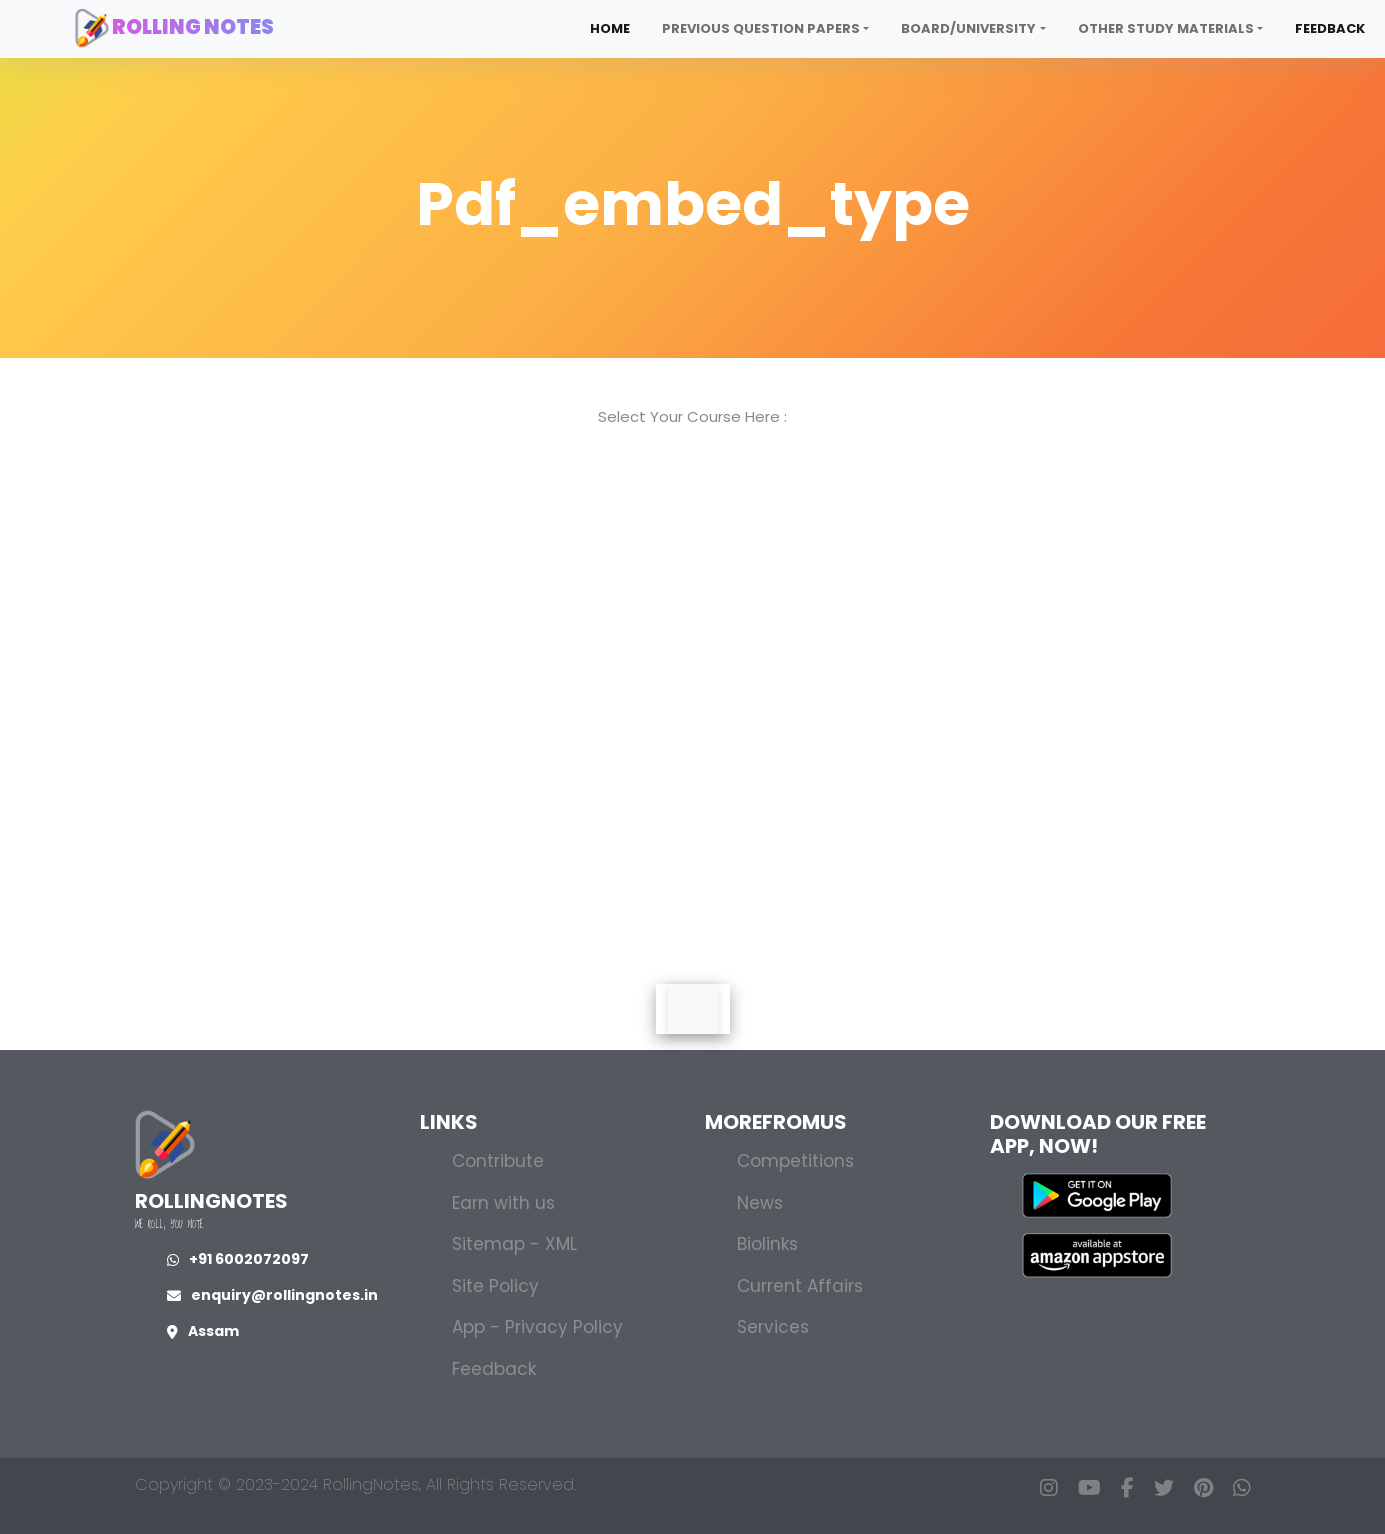  I want to click on App - Privacy Policy, so click(537, 1327).